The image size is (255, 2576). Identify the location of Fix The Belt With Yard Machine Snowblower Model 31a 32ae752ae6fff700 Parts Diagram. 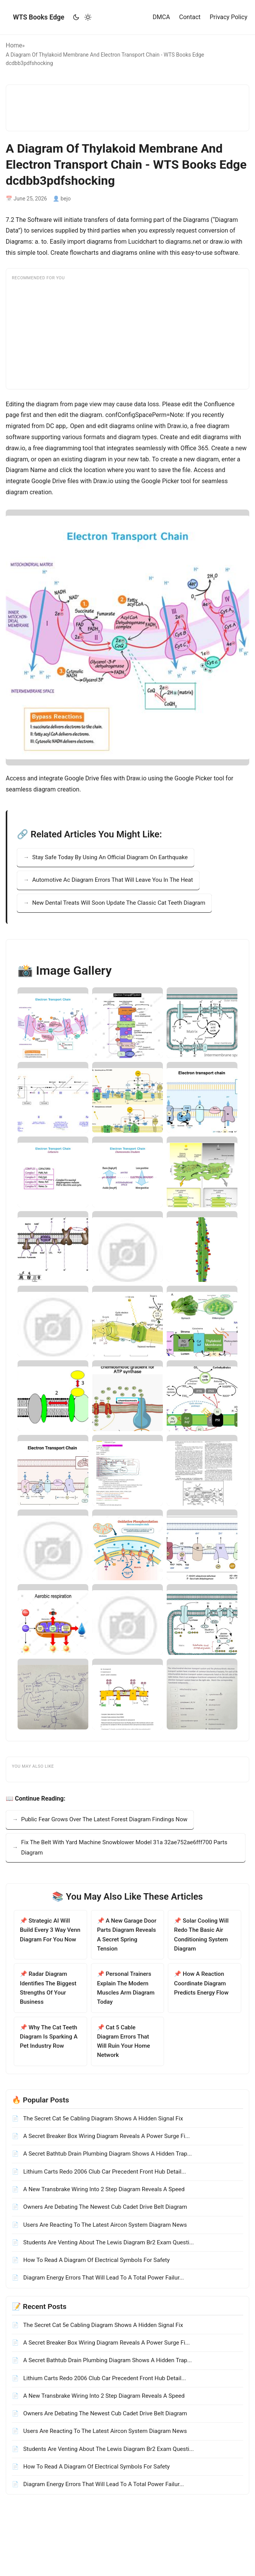
(124, 1847).